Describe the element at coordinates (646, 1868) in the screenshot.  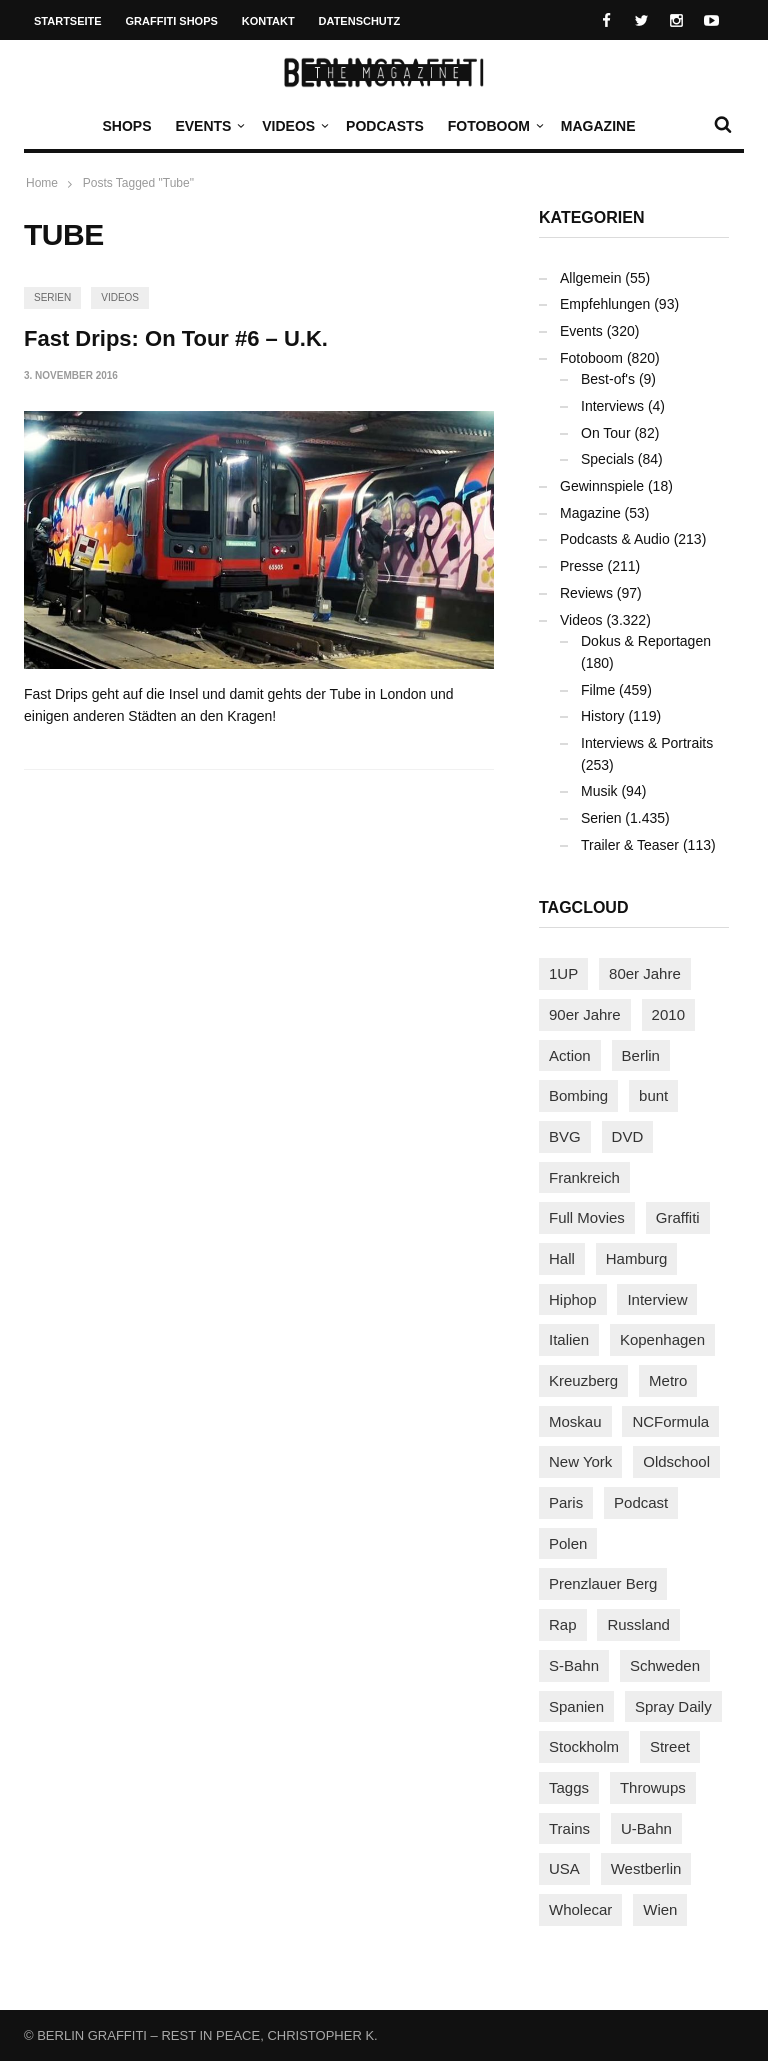
I see `Westberlin [Westberlin (100 Einträge)]` at that location.